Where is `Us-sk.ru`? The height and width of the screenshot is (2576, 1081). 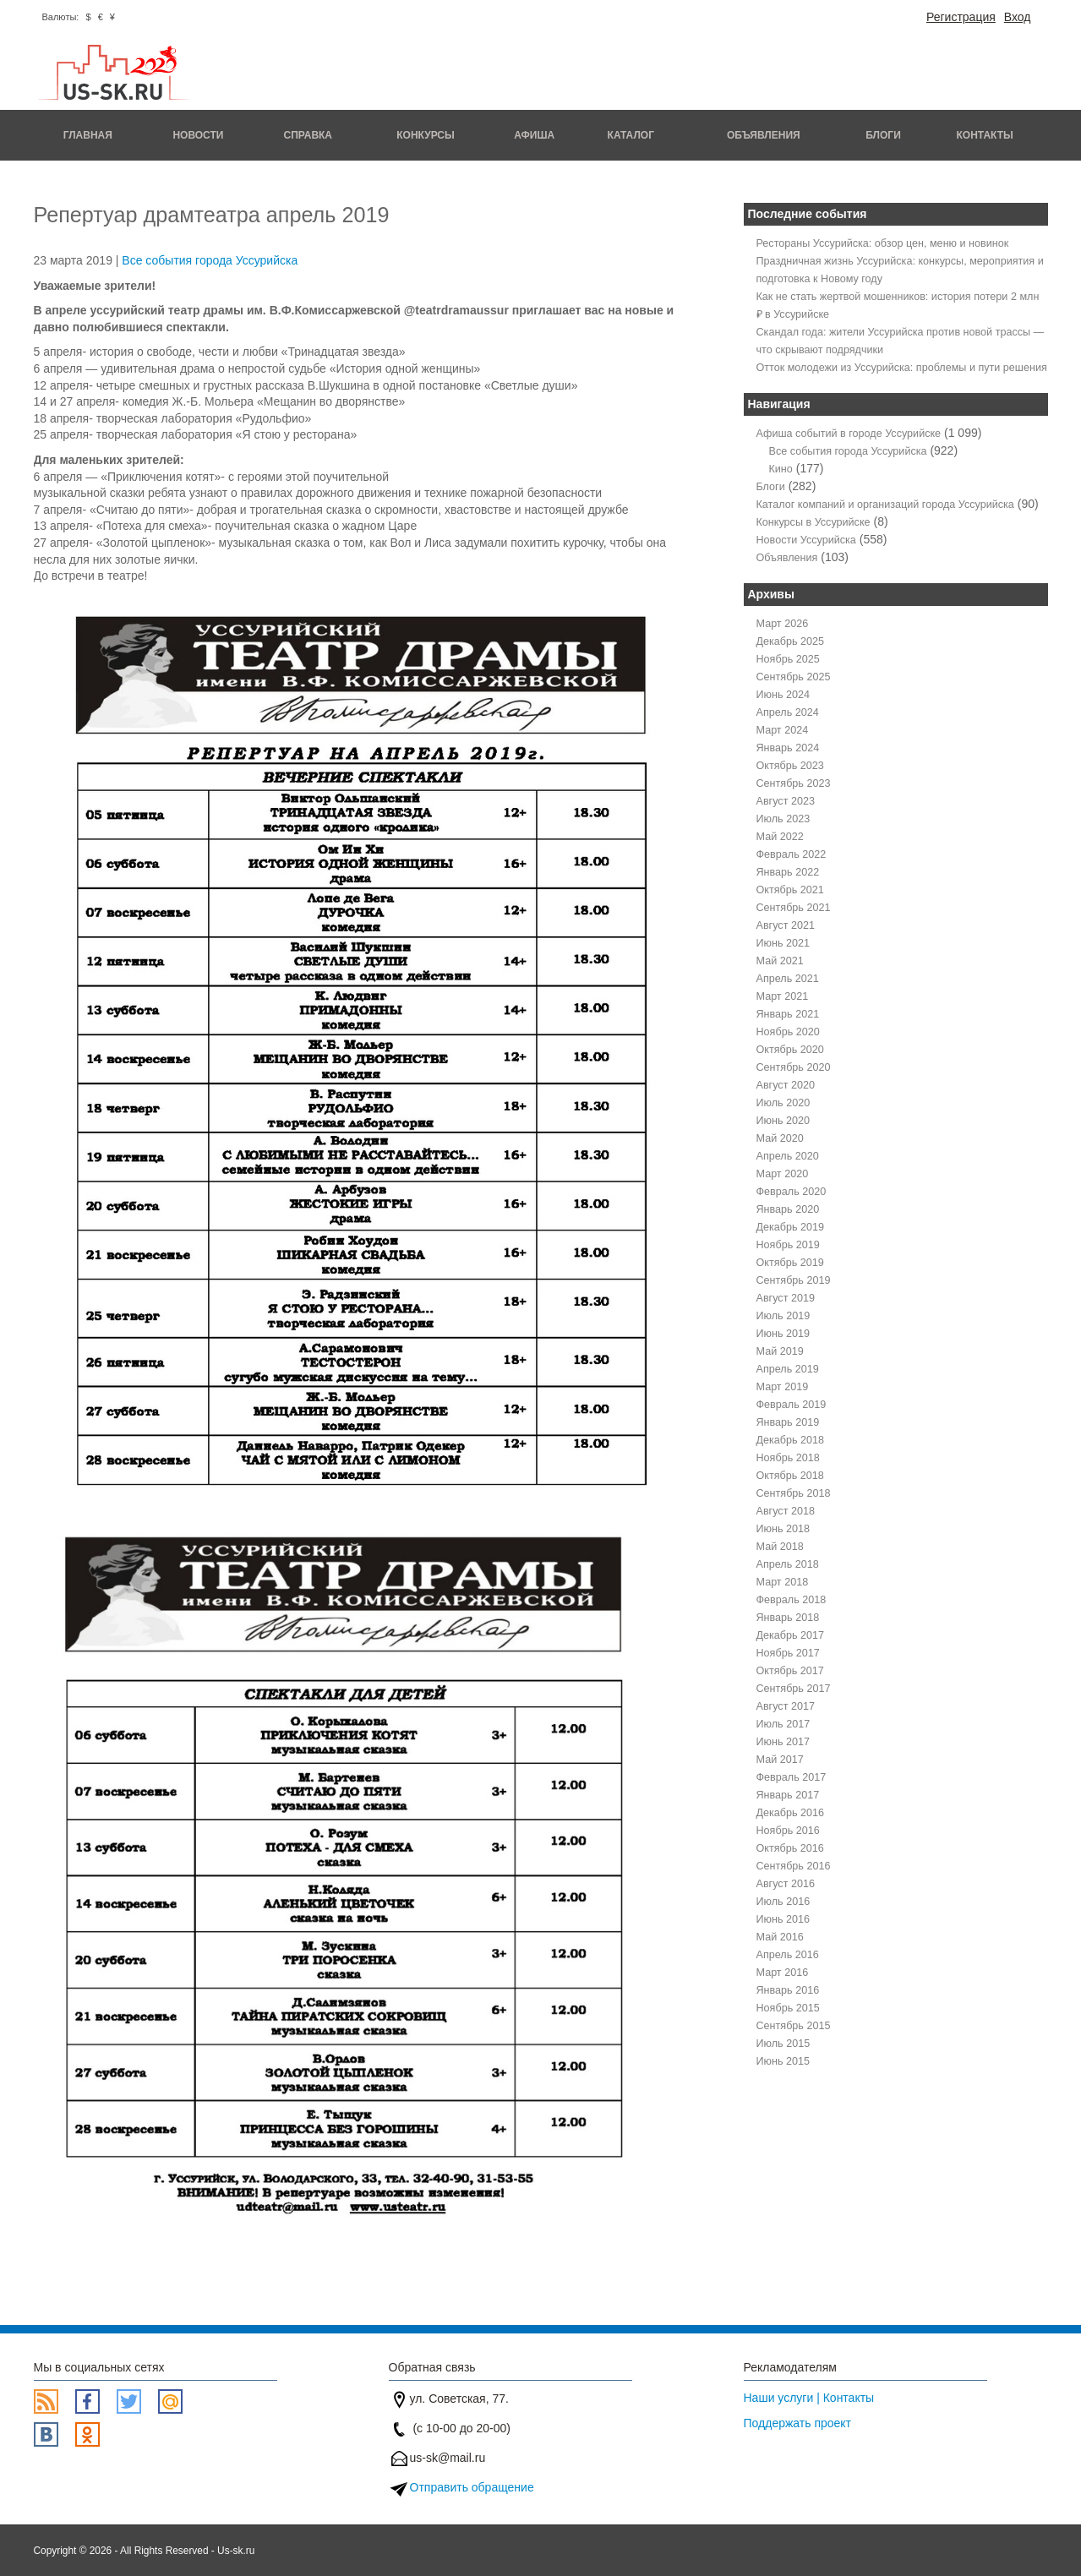 Us-sk.ru is located at coordinates (235, 2551).